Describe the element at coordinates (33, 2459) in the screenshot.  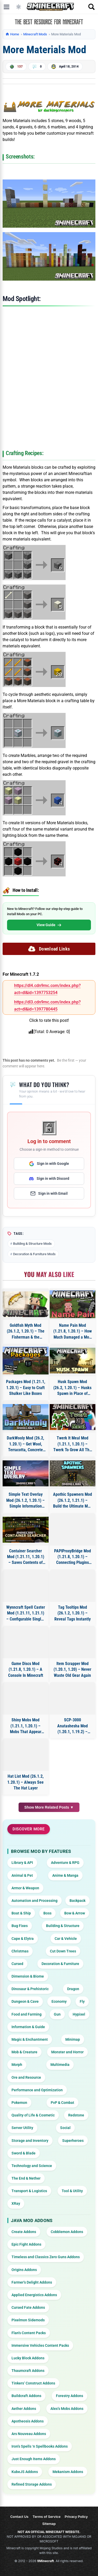
I see `Just Enough Items Addons` at that location.